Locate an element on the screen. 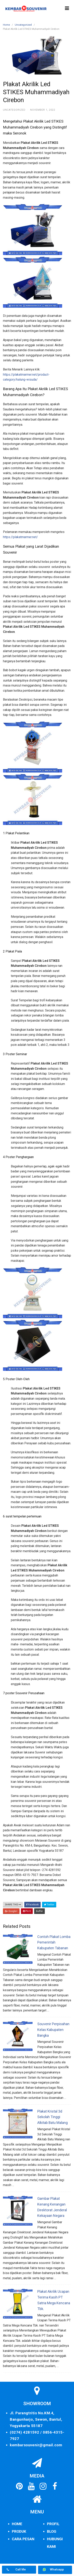 Image resolution: width=74 pixels, height=2576 pixels. https://plakatmarmer.net/ is located at coordinates (20, 537).